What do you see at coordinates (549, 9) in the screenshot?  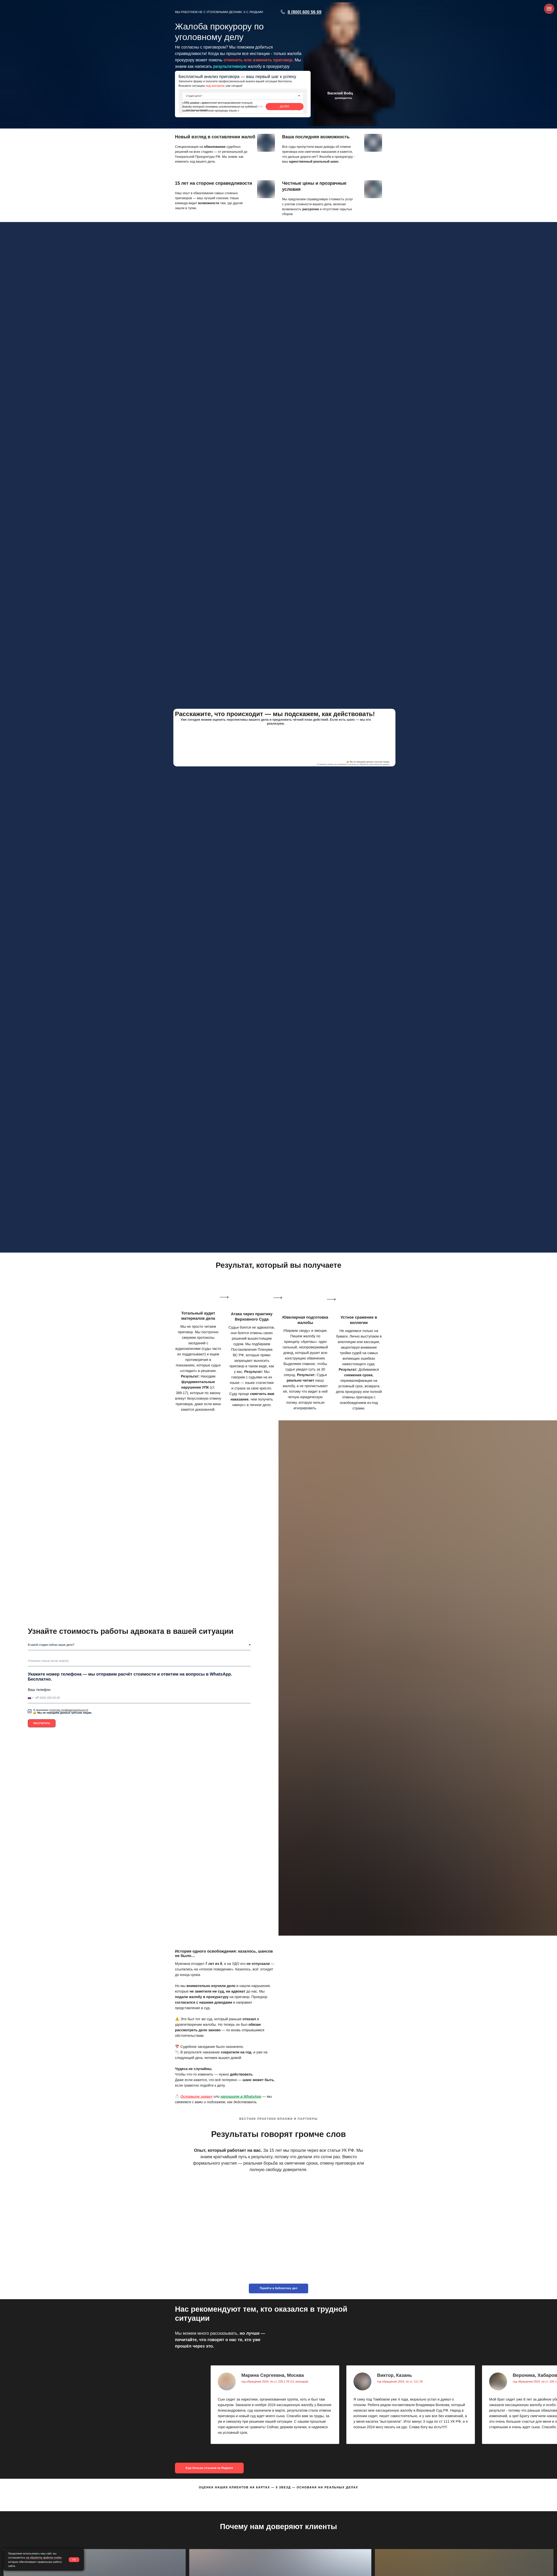 I see `[Навигационное меню]` at bounding box center [549, 9].